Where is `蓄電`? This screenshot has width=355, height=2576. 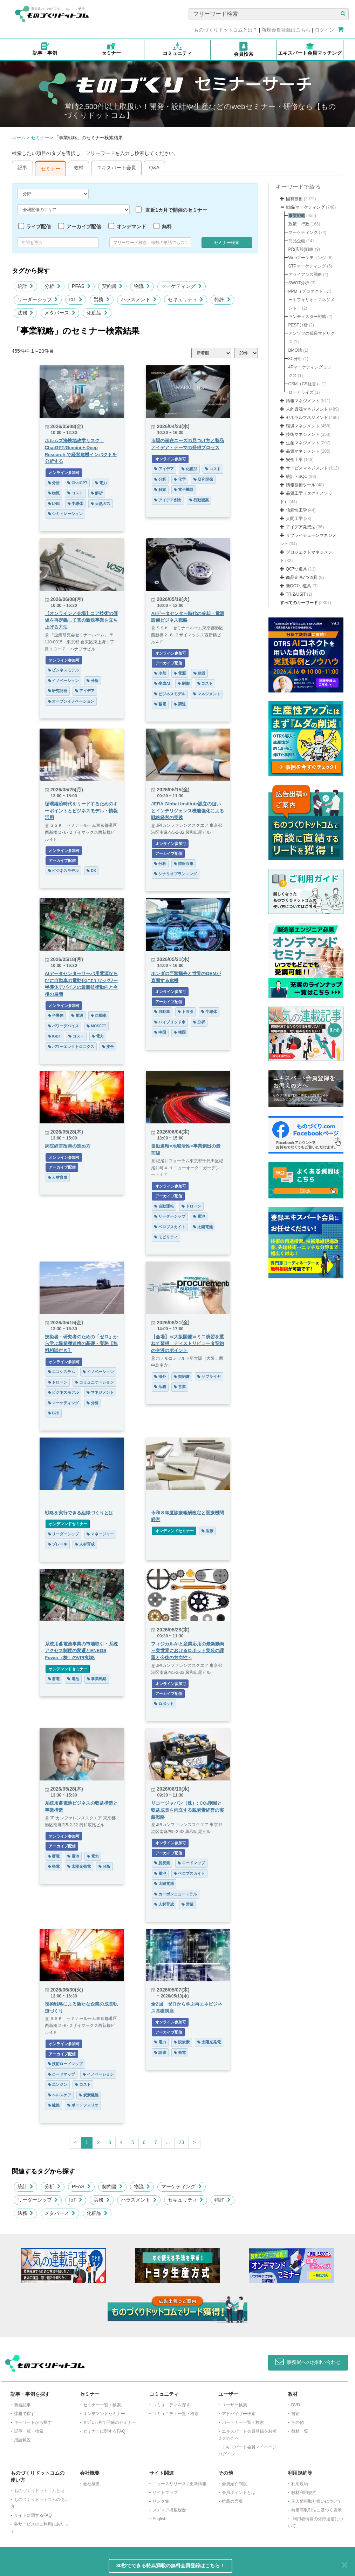 蓄電 is located at coordinates (160, 704).